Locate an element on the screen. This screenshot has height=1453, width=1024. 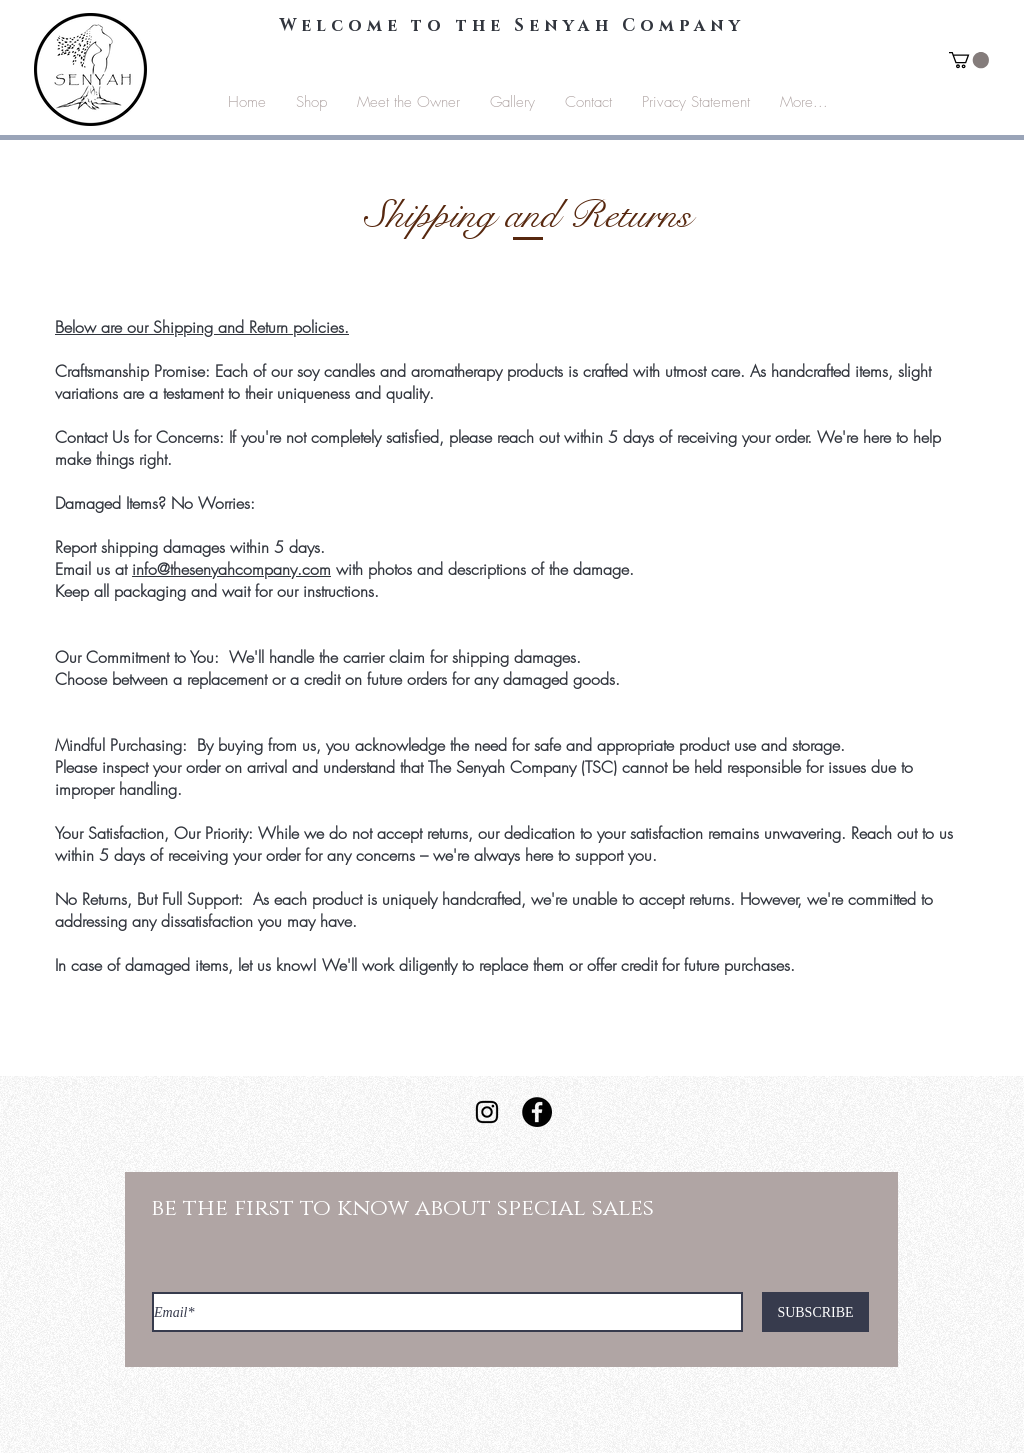
info@thesenyahcompany.com is located at coordinates (231, 569).